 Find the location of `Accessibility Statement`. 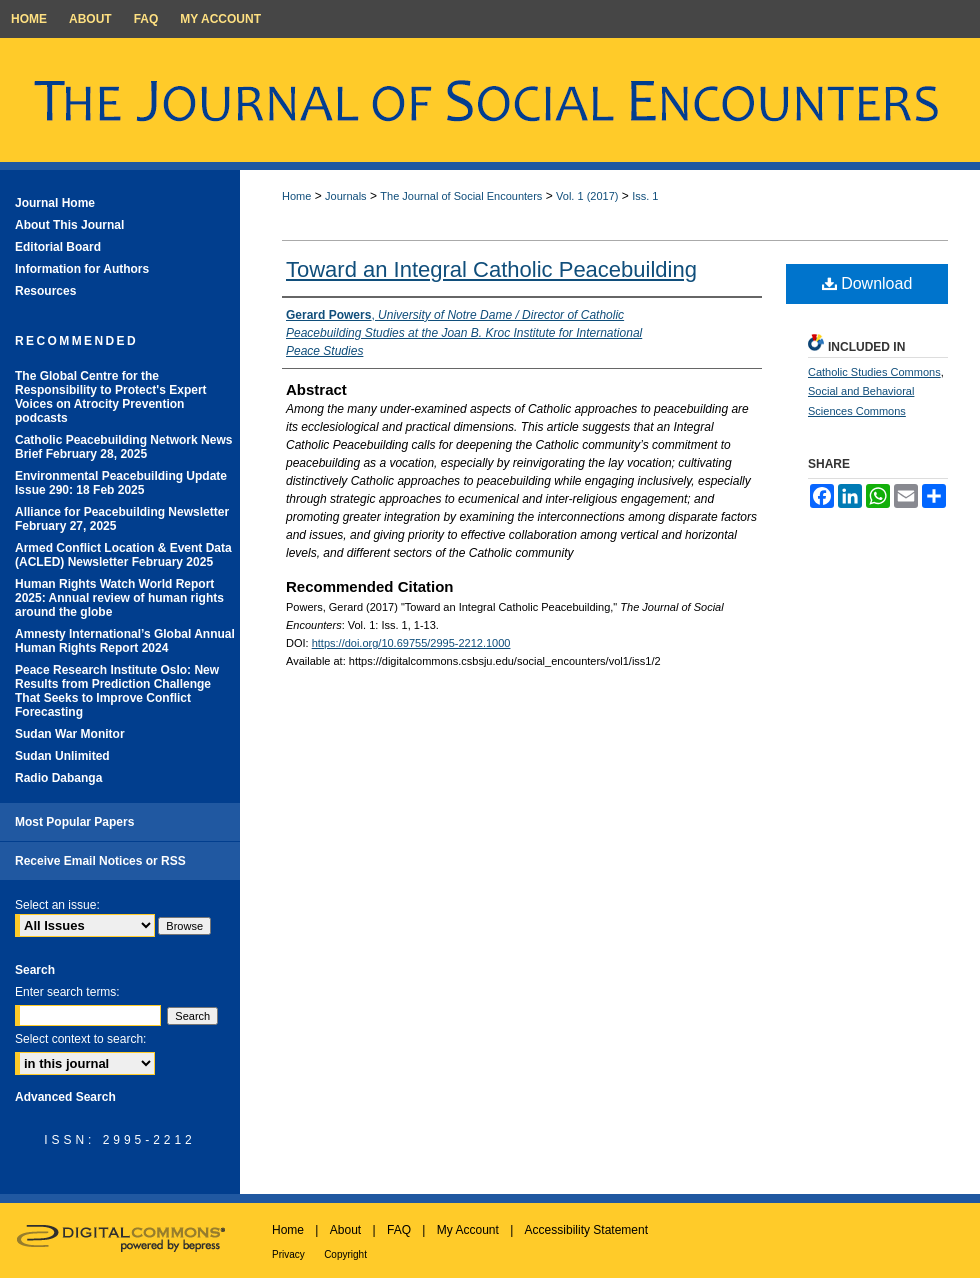

Accessibility Statement is located at coordinates (586, 1230).